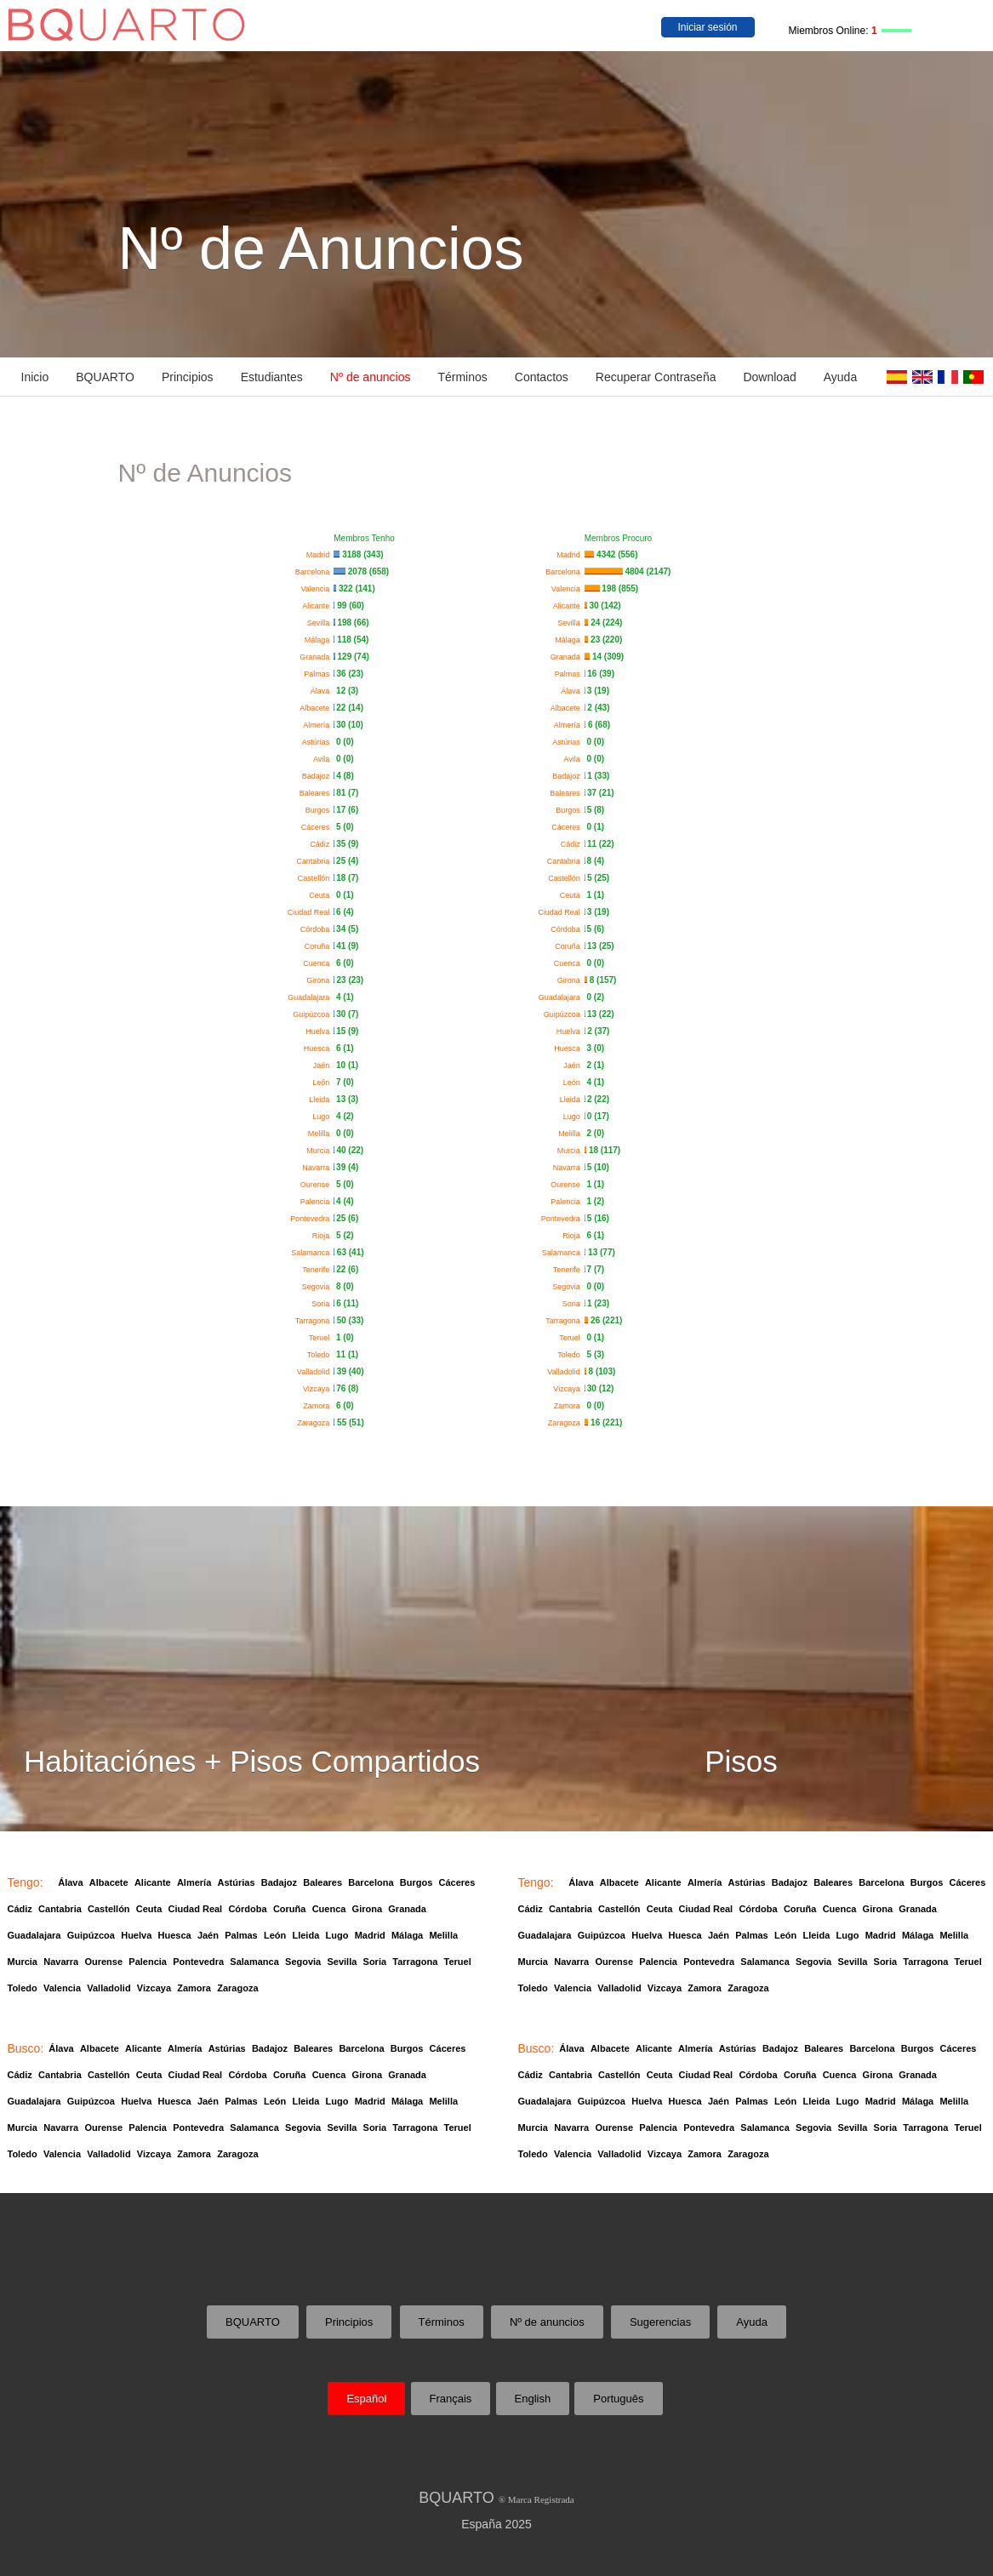 This screenshot has height=2576, width=993. What do you see at coordinates (319, 810) in the screenshot?
I see `Burgos` at bounding box center [319, 810].